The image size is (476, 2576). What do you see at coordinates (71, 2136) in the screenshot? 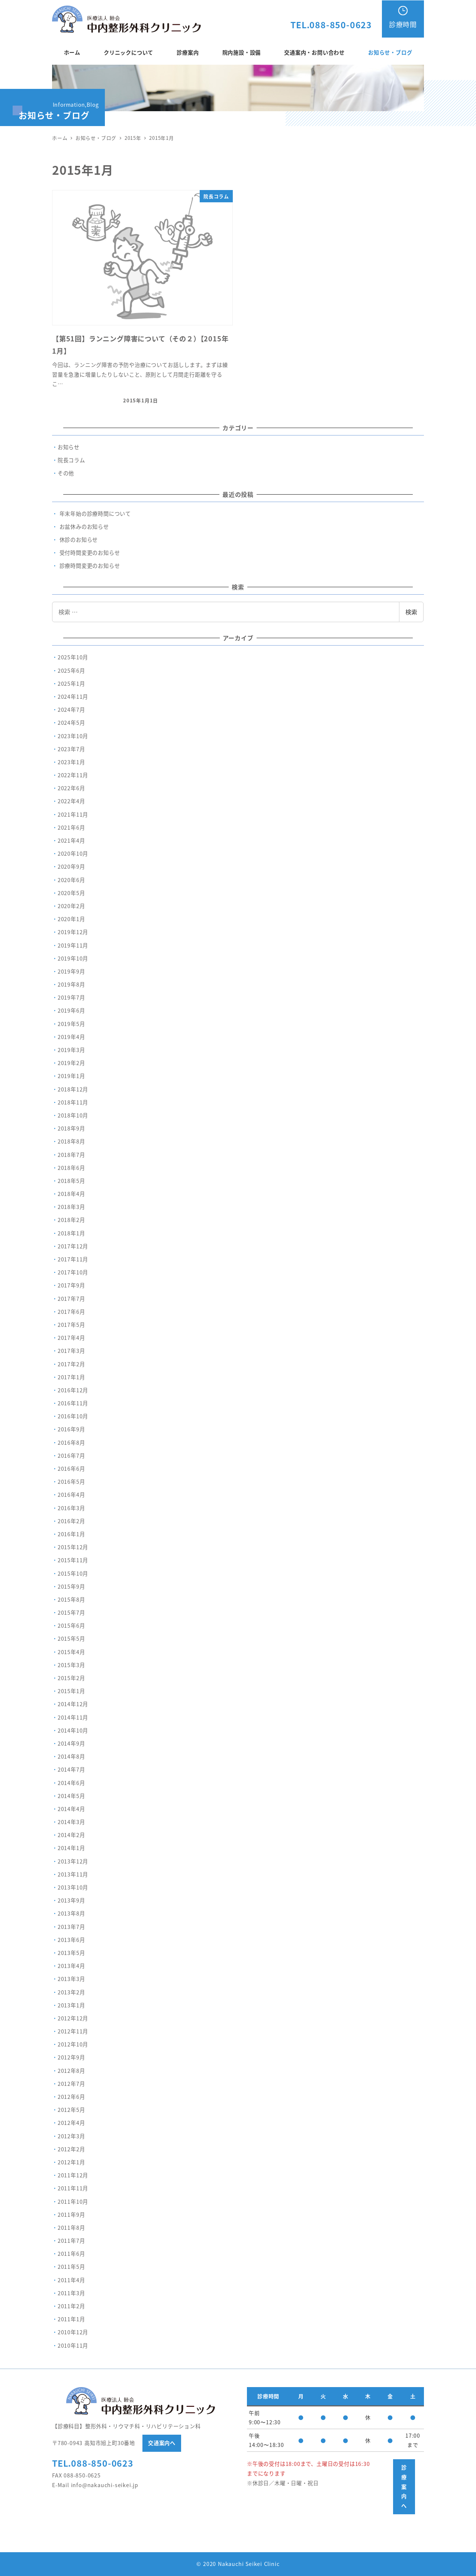
I see `2012年3月` at bounding box center [71, 2136].